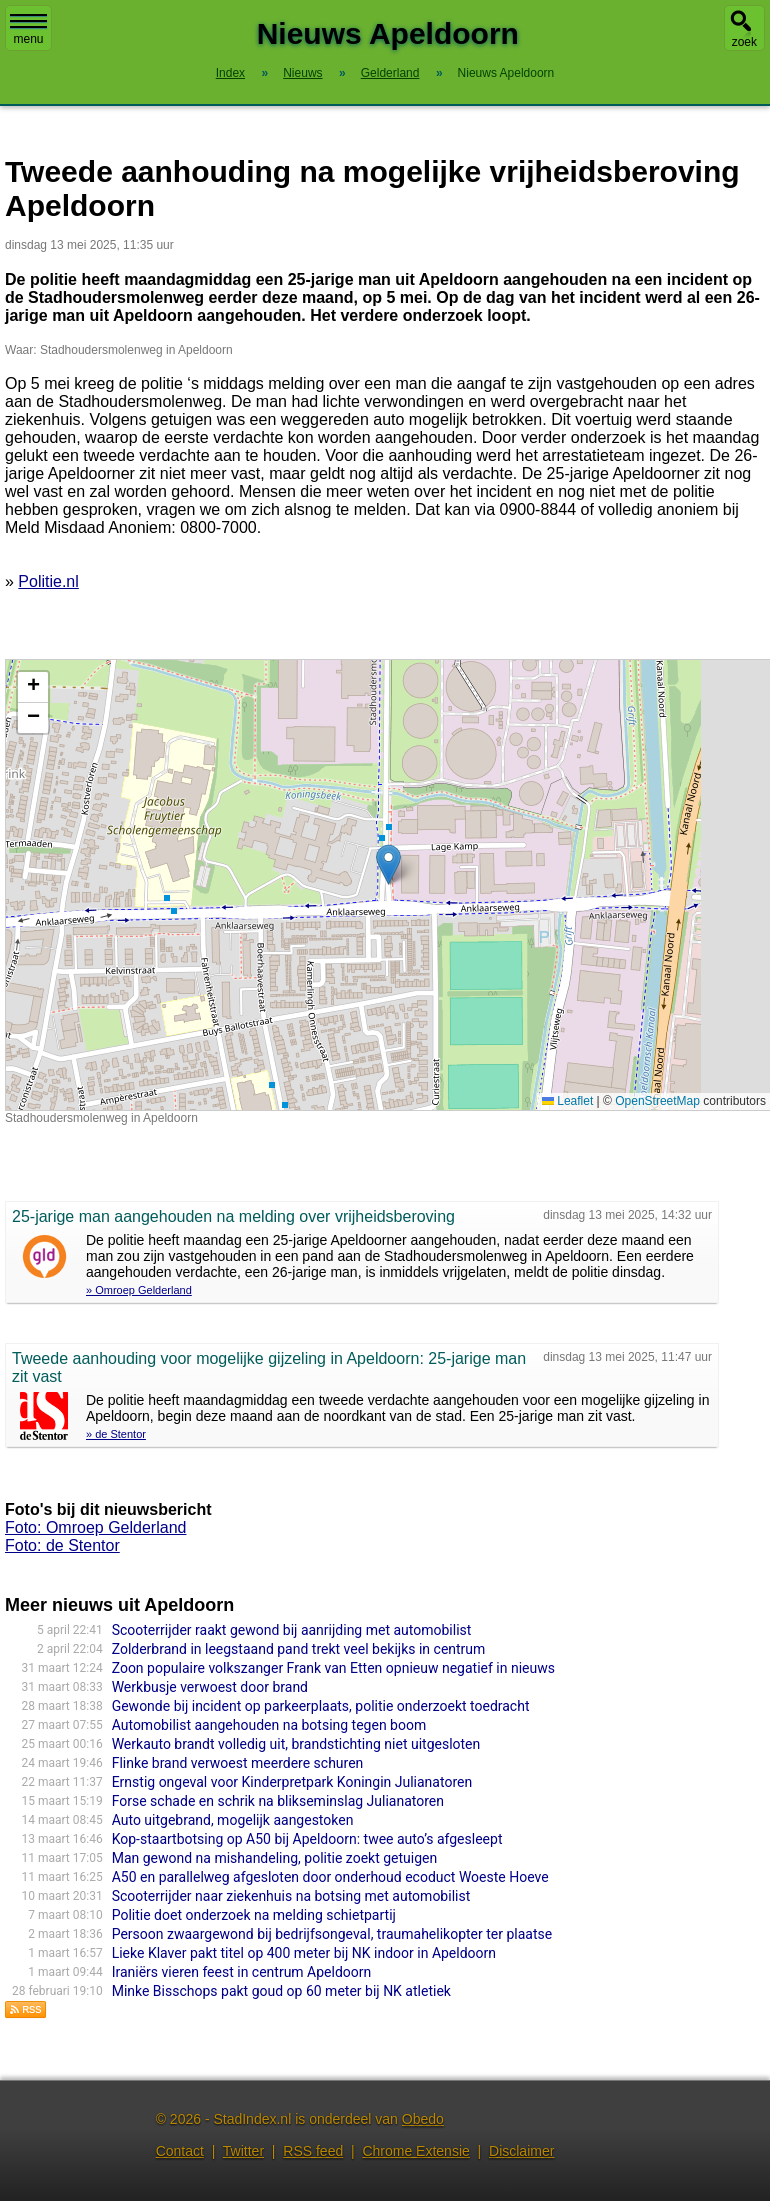  I want to click on Scooterrijder raakt gewond bij aanrijding met automobilist, so click(292, 1630).